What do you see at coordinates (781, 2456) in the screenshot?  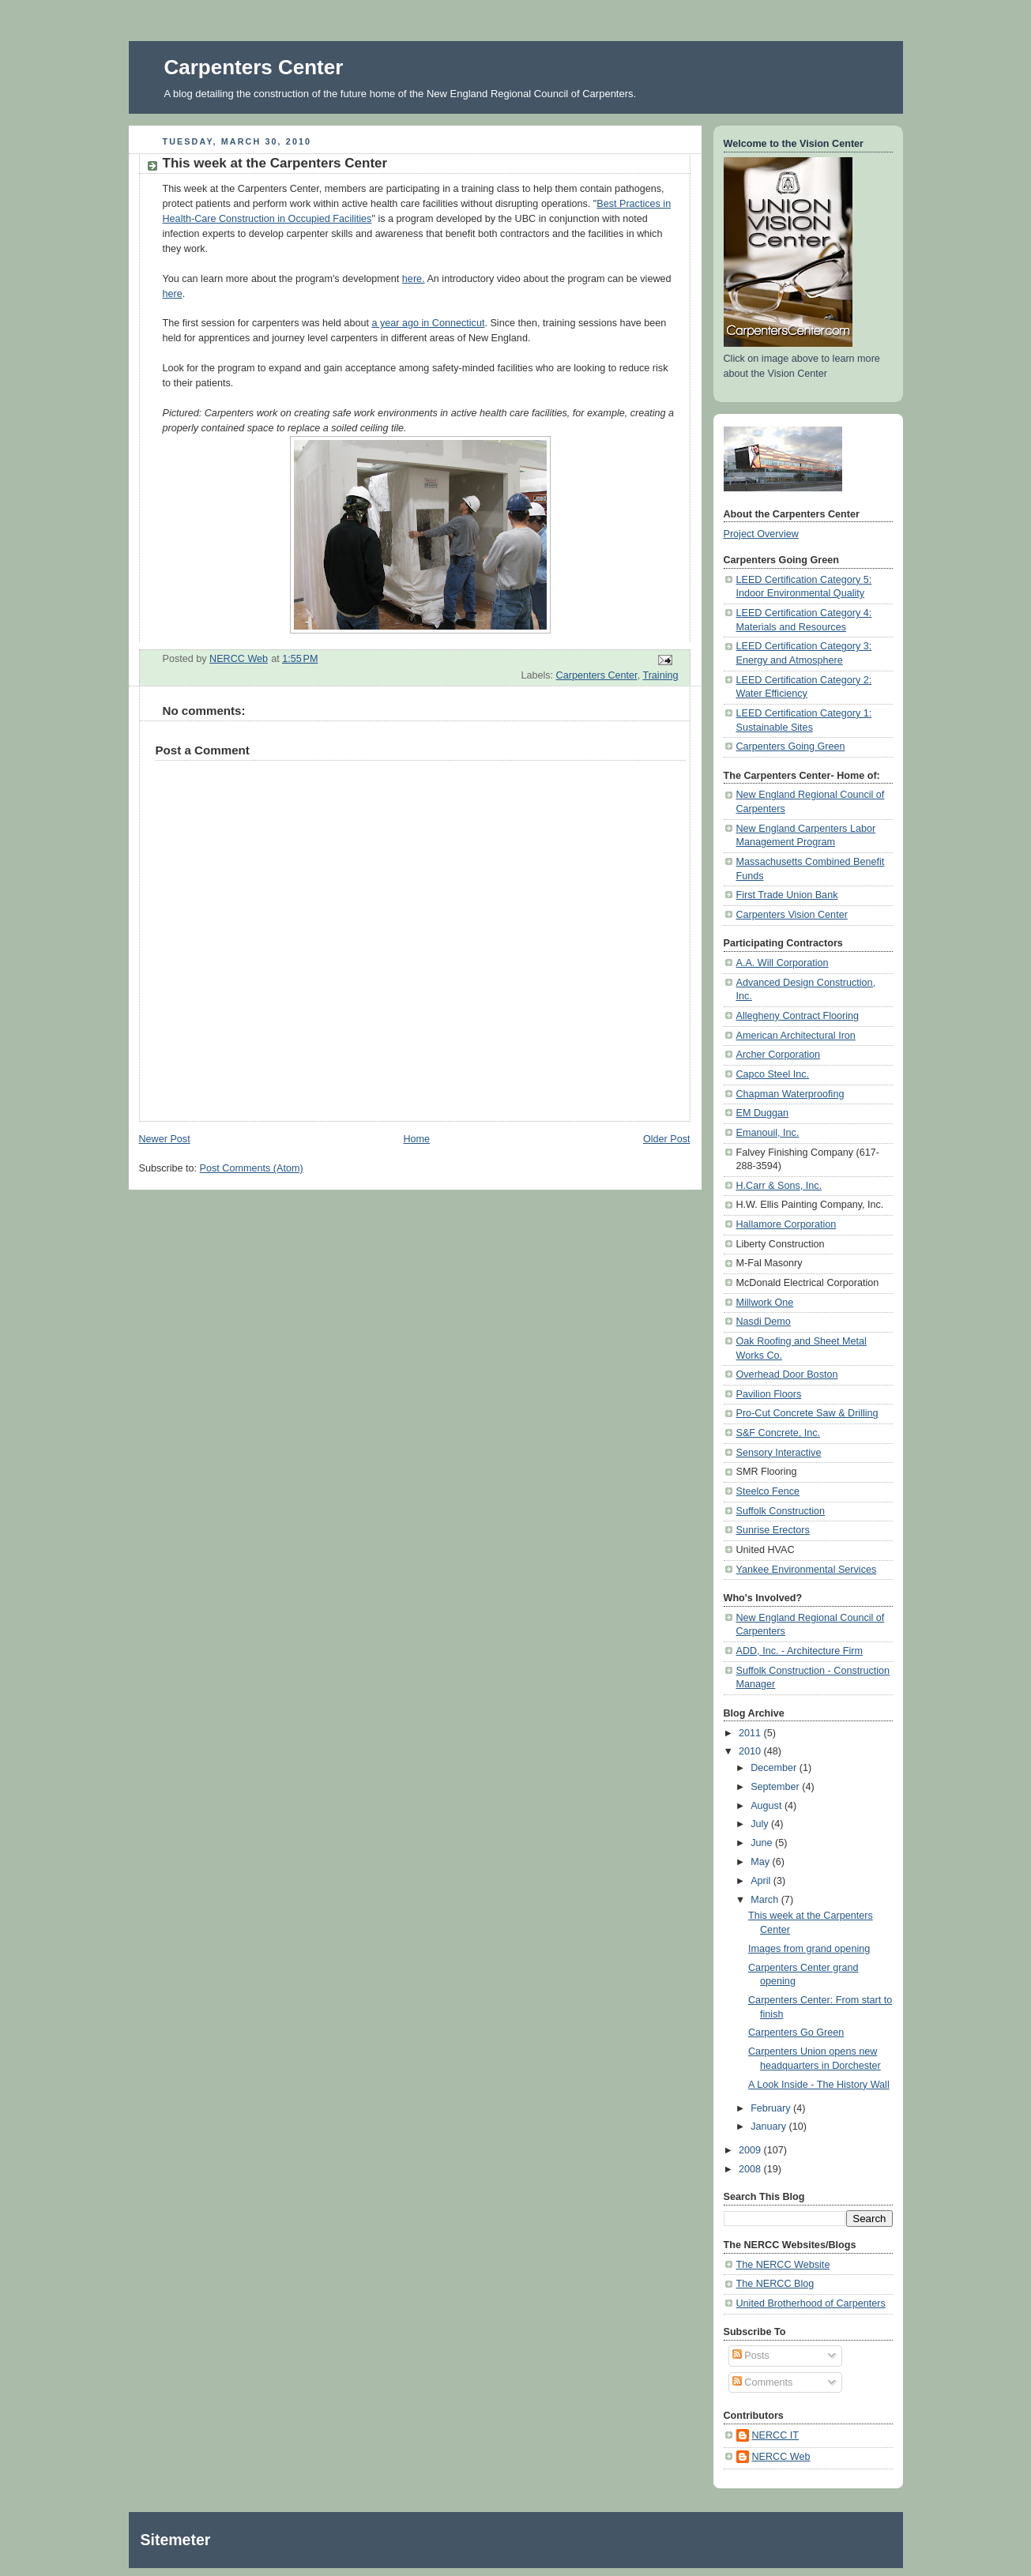 I see `NERCC Web` at bounding box center [781, 2456].